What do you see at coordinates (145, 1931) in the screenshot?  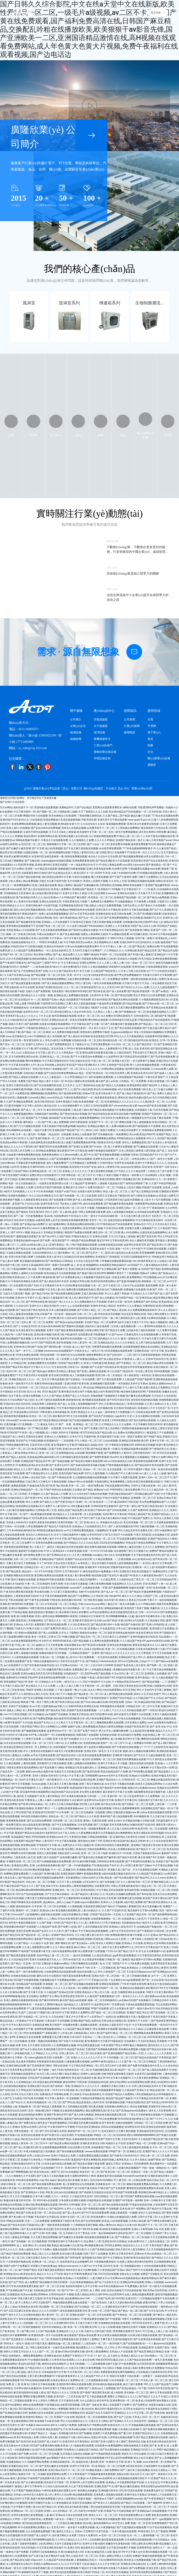 I see `国产午夜精品h` at bounding box center [145, 1931].